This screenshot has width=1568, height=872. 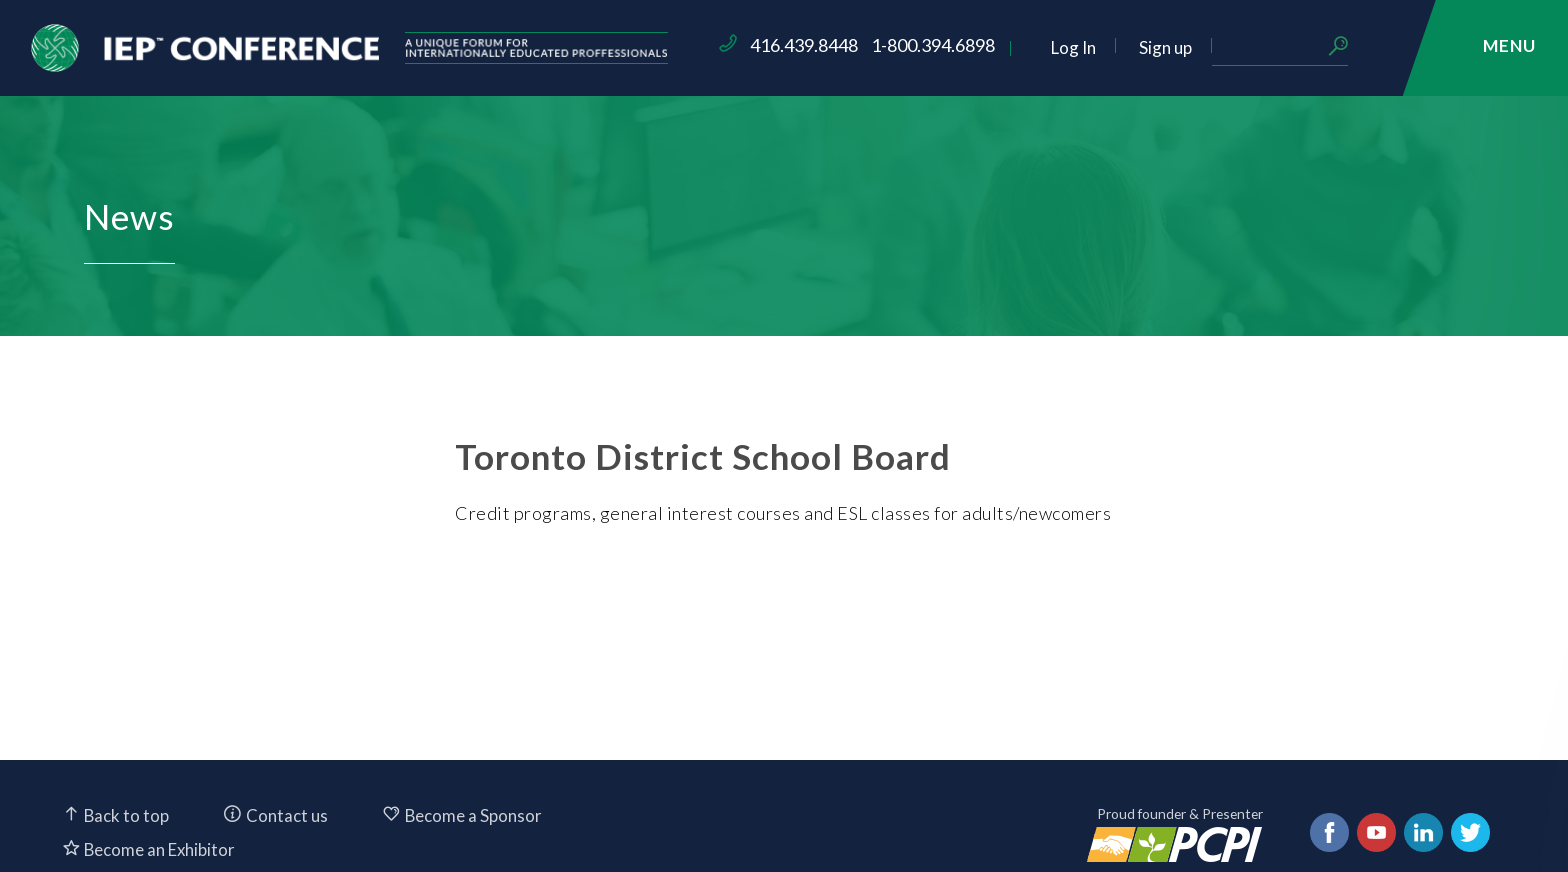 What do you see at coordinates (1049, 45) in the screenshot?
I see `1-800.394.6898` at bounding box center [1049, 45].